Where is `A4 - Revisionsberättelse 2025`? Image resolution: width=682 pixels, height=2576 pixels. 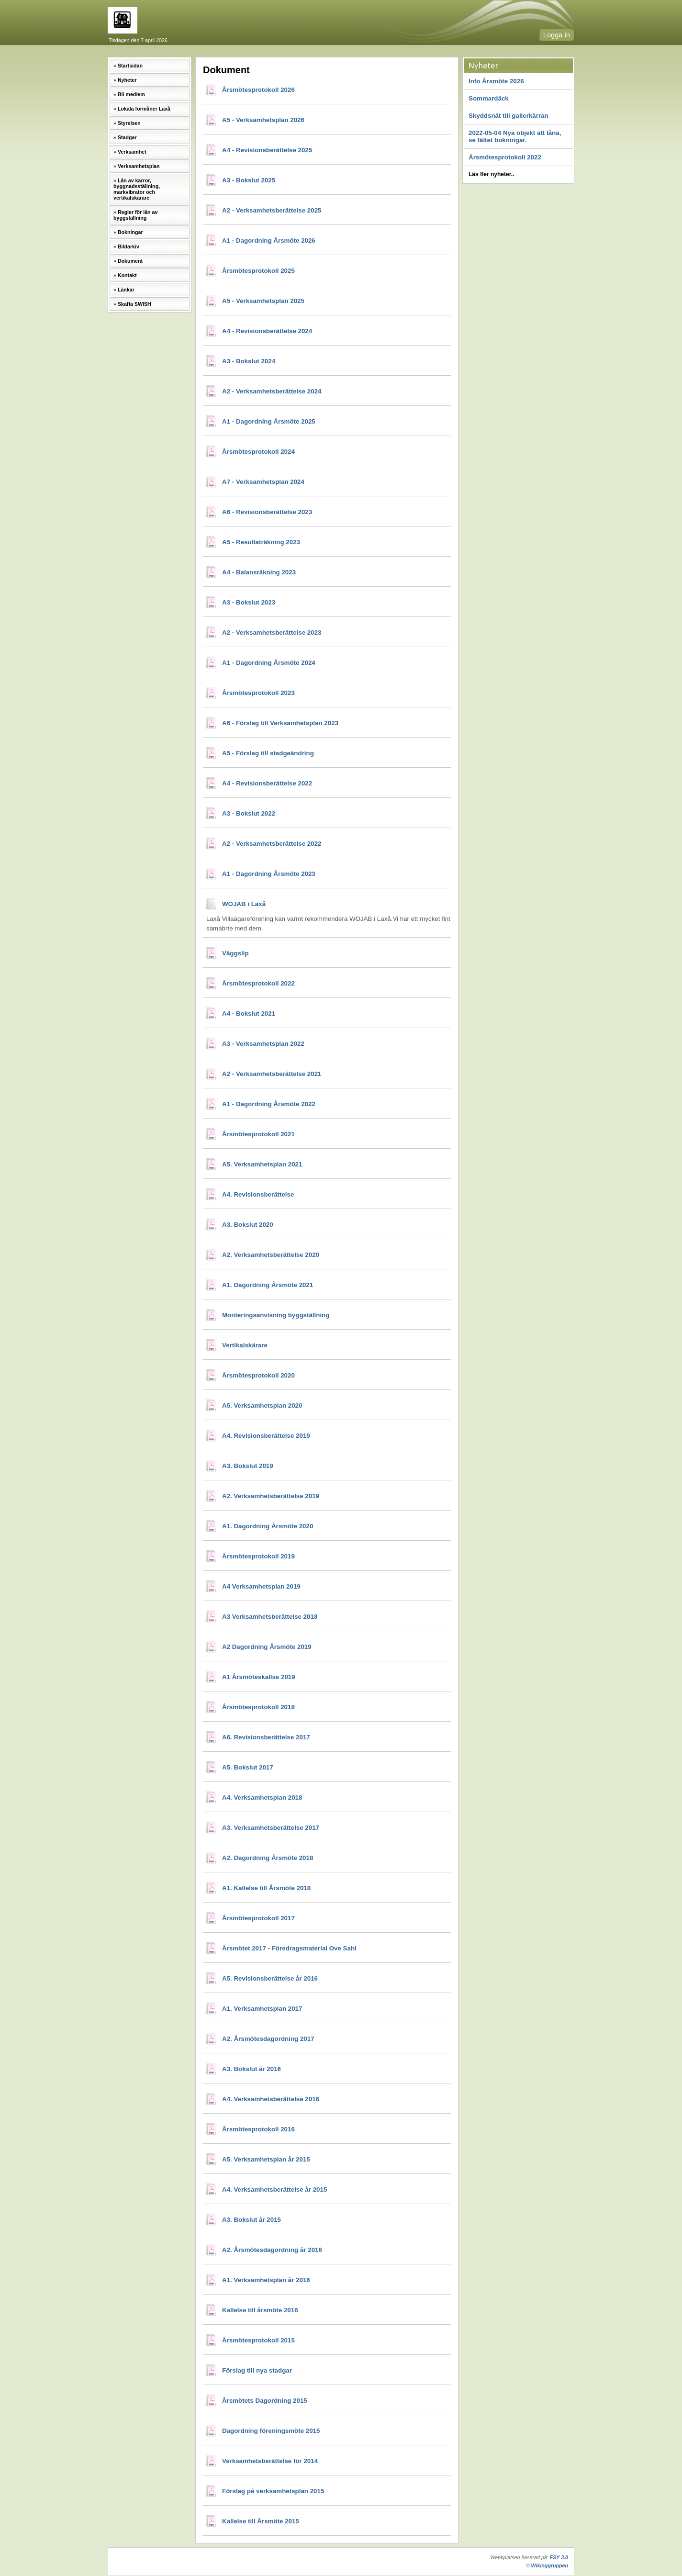 A4 - Revisionsberättelse 2025 is located at coordinates (267, 150).